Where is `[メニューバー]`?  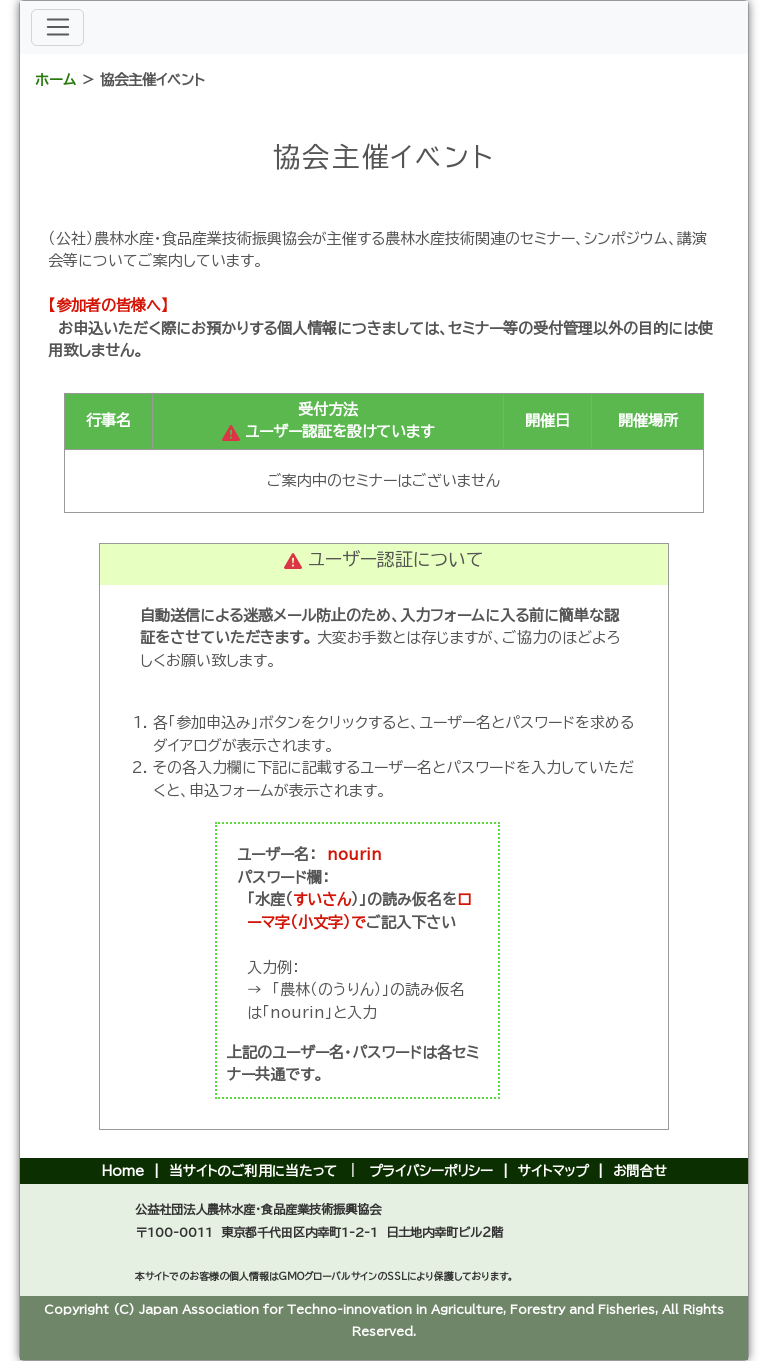 [メニューバー] is located at coordinates (57, 28).